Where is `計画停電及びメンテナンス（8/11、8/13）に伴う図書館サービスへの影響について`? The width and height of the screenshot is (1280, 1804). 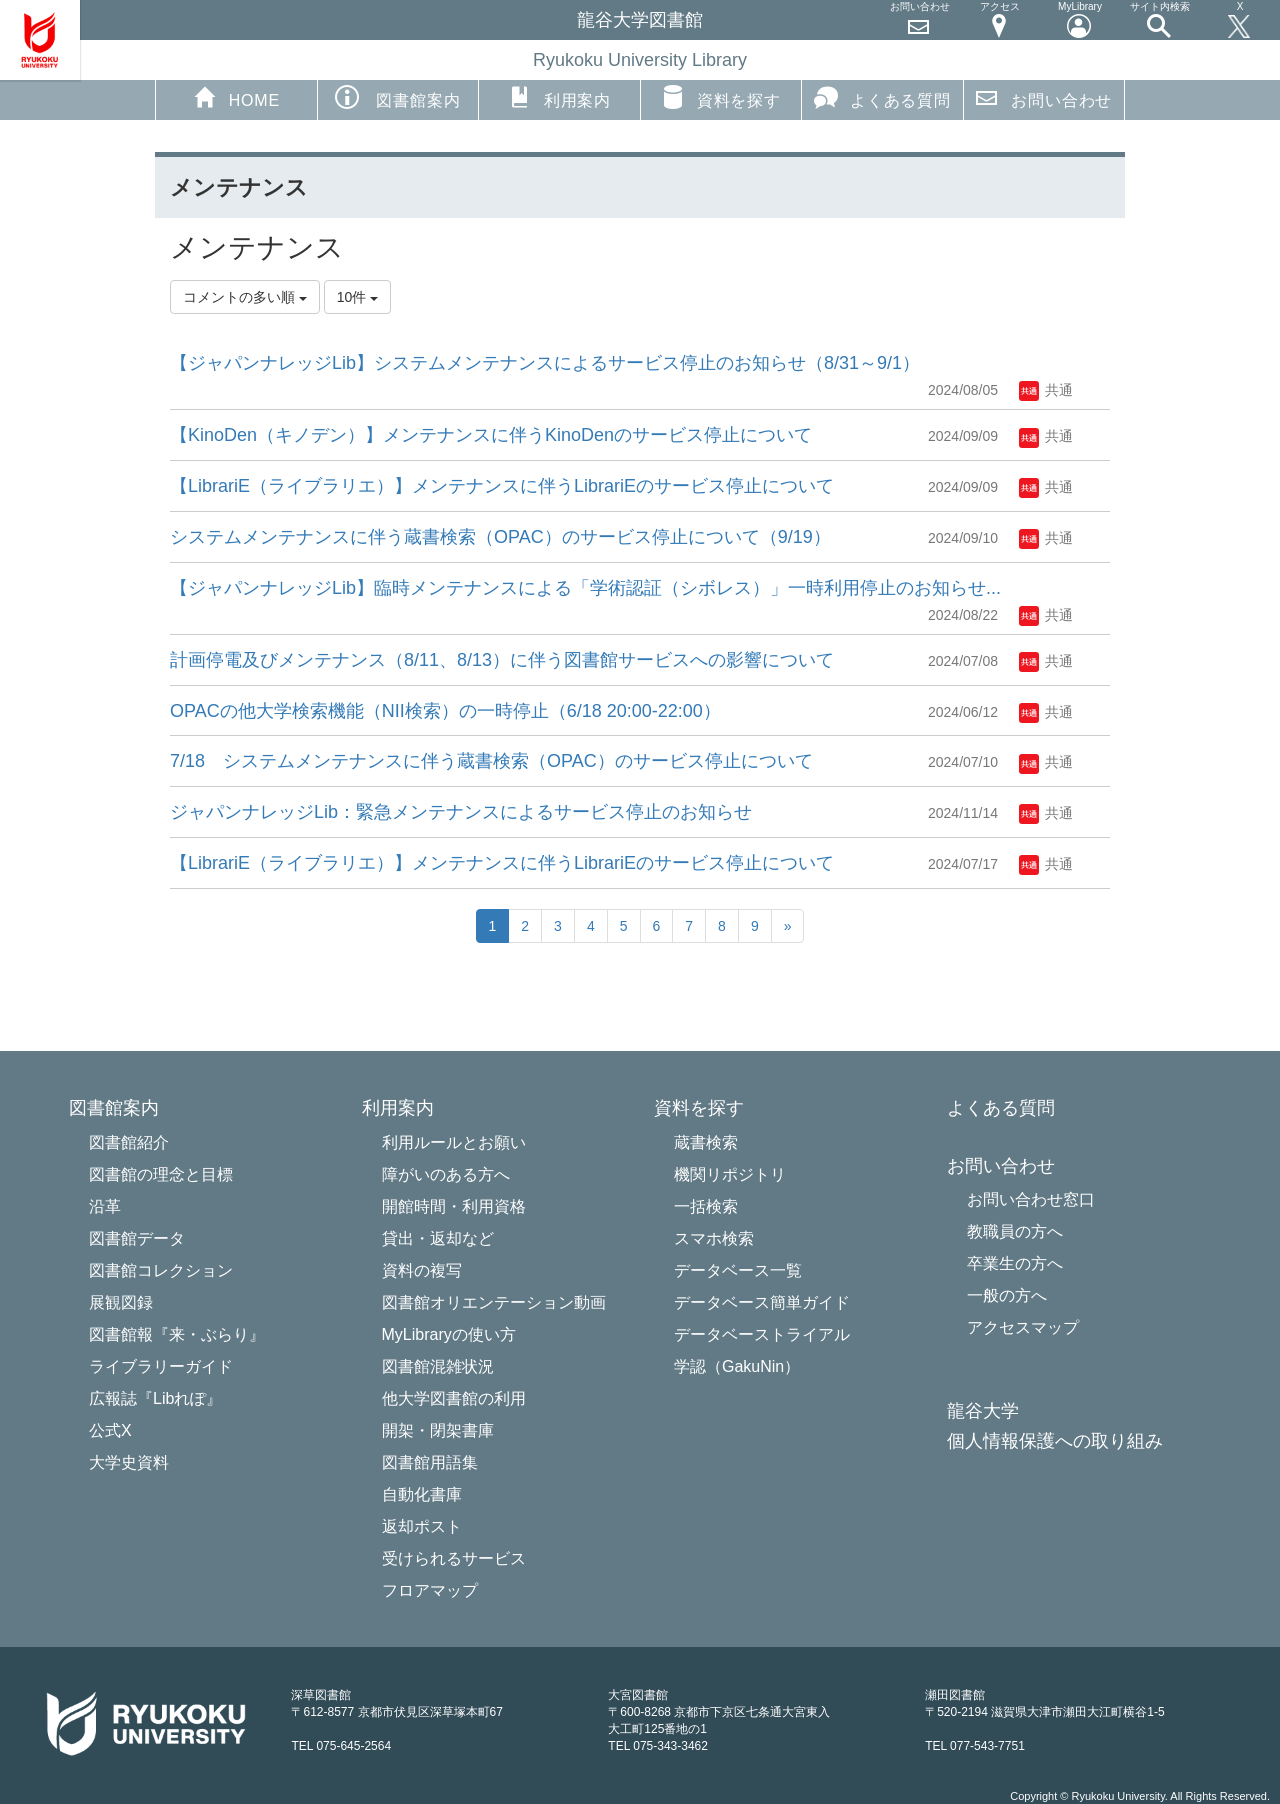 計画停電及びメンテナンス（8/11、8/13）に伴う図書館サービスへの影響について is located at coordinates (502, 660).